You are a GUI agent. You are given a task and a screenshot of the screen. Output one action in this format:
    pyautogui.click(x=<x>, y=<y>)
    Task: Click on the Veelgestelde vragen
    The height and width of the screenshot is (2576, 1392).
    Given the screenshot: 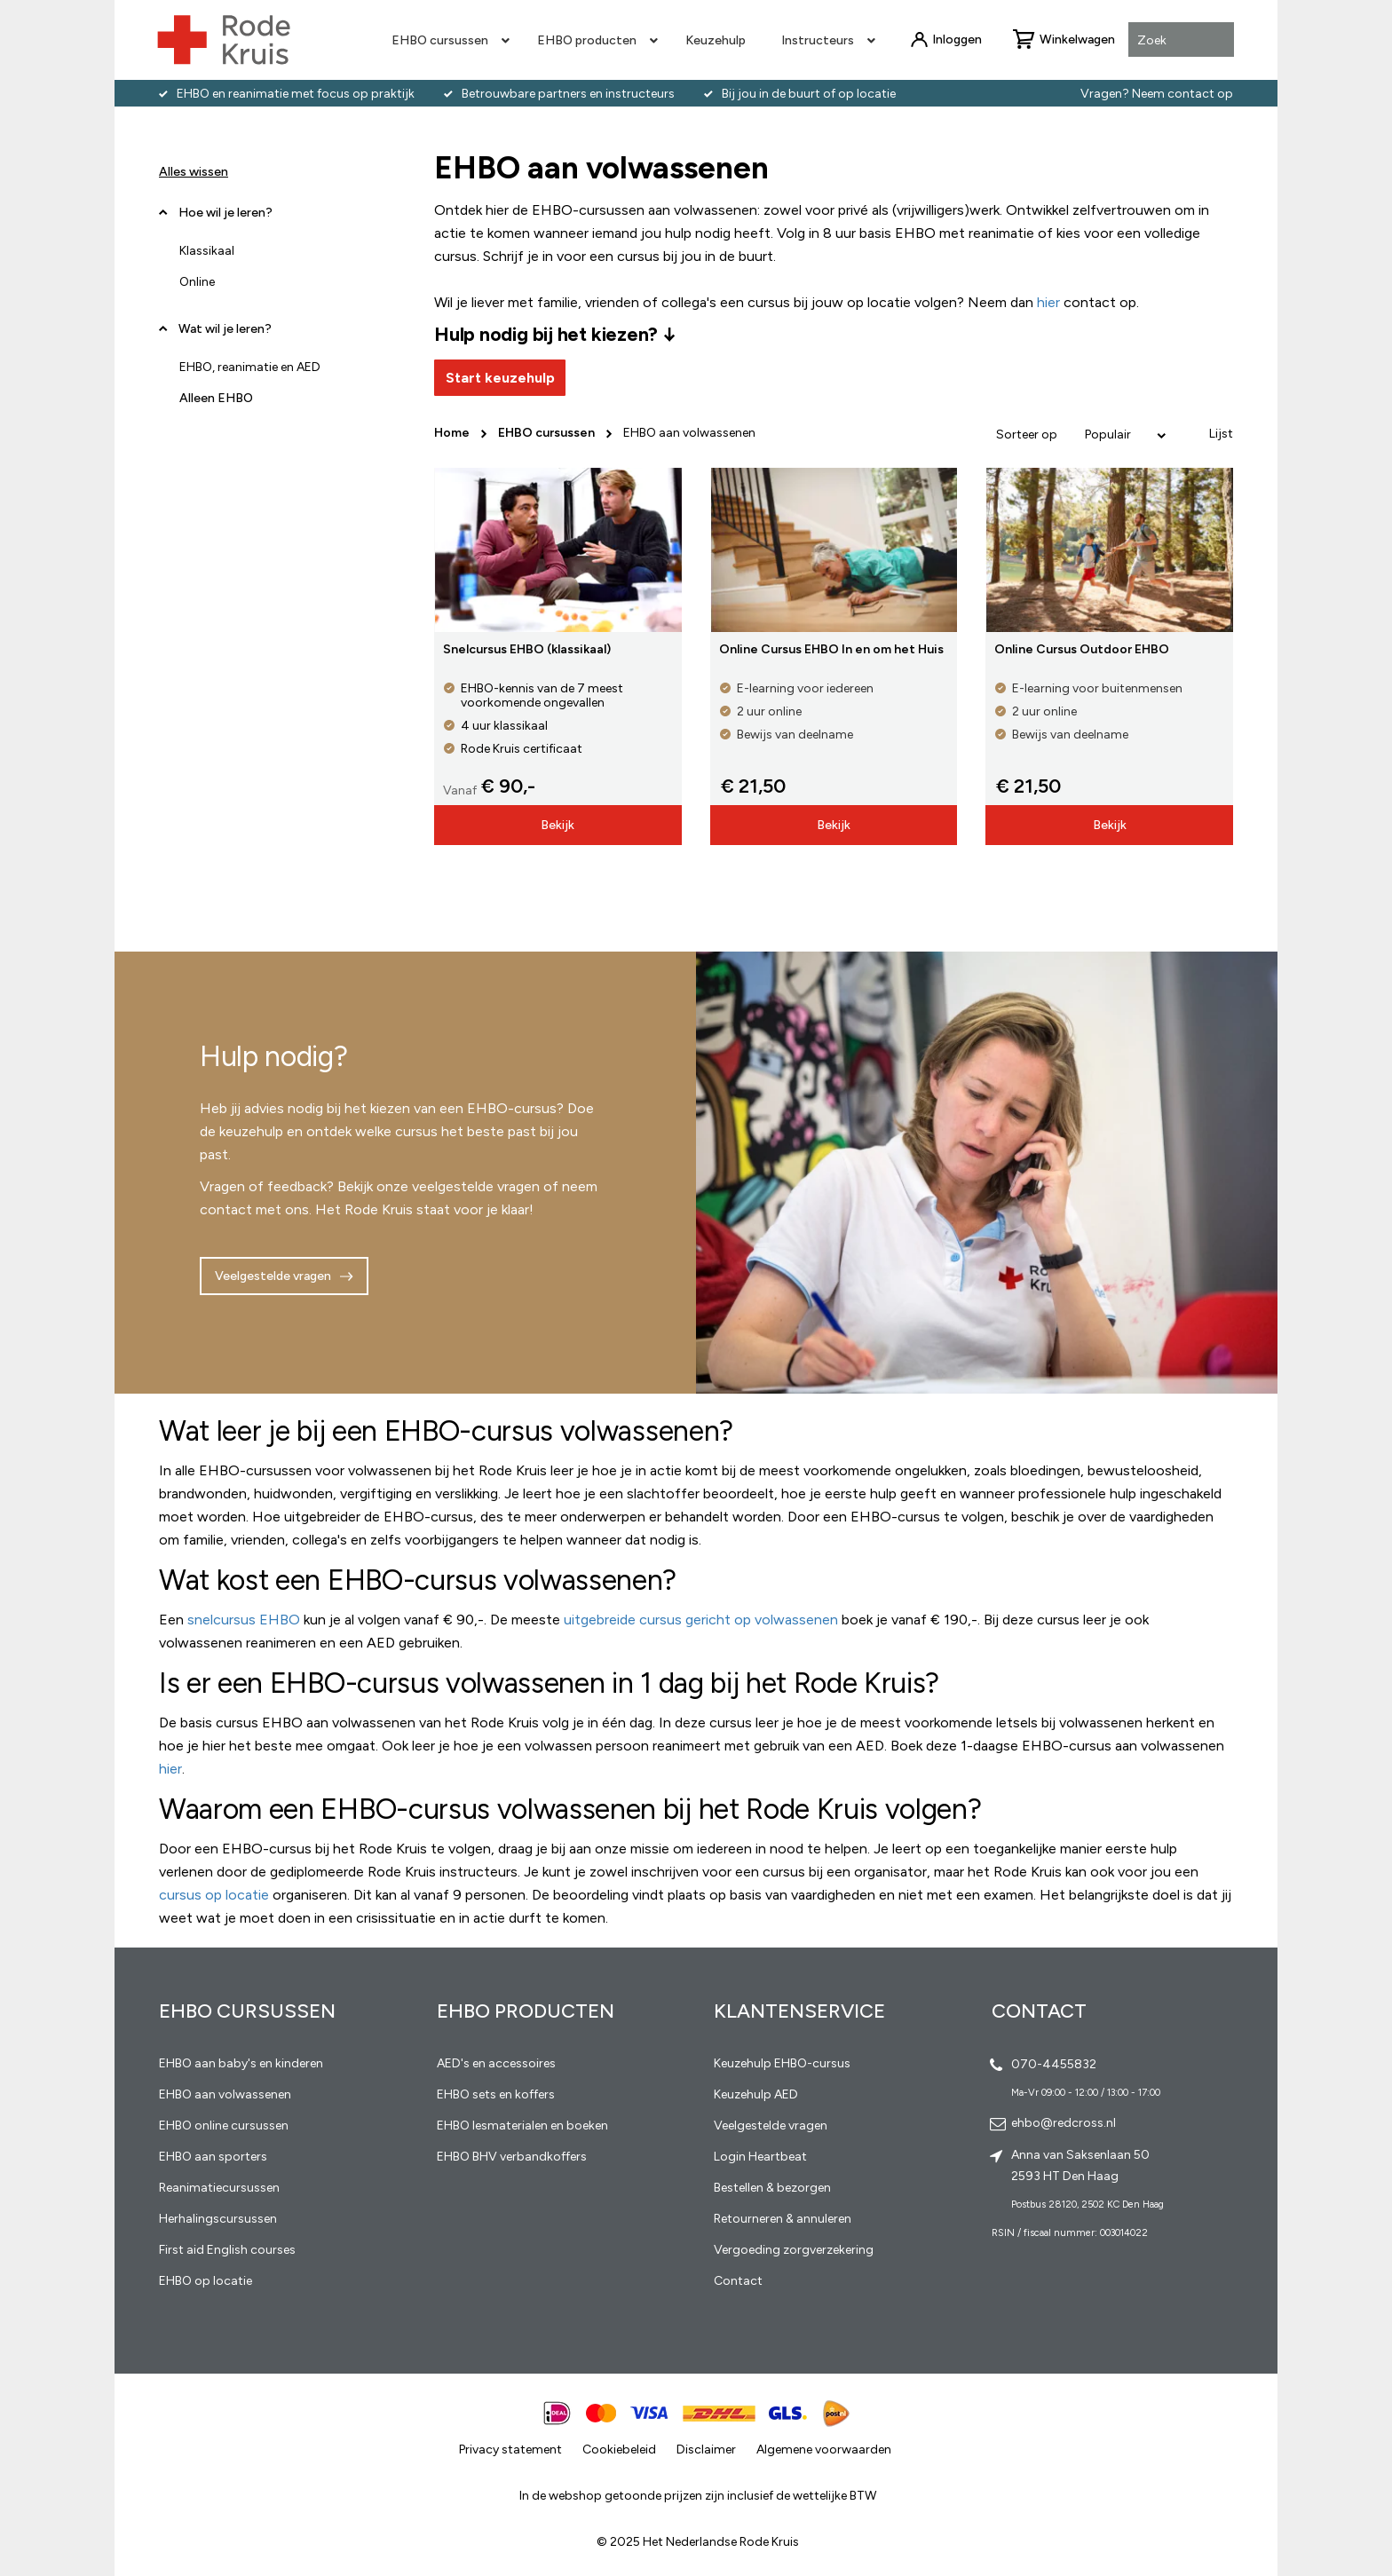 What is the action you would take?
    pyautogui.click(x=273, y=1276)
    